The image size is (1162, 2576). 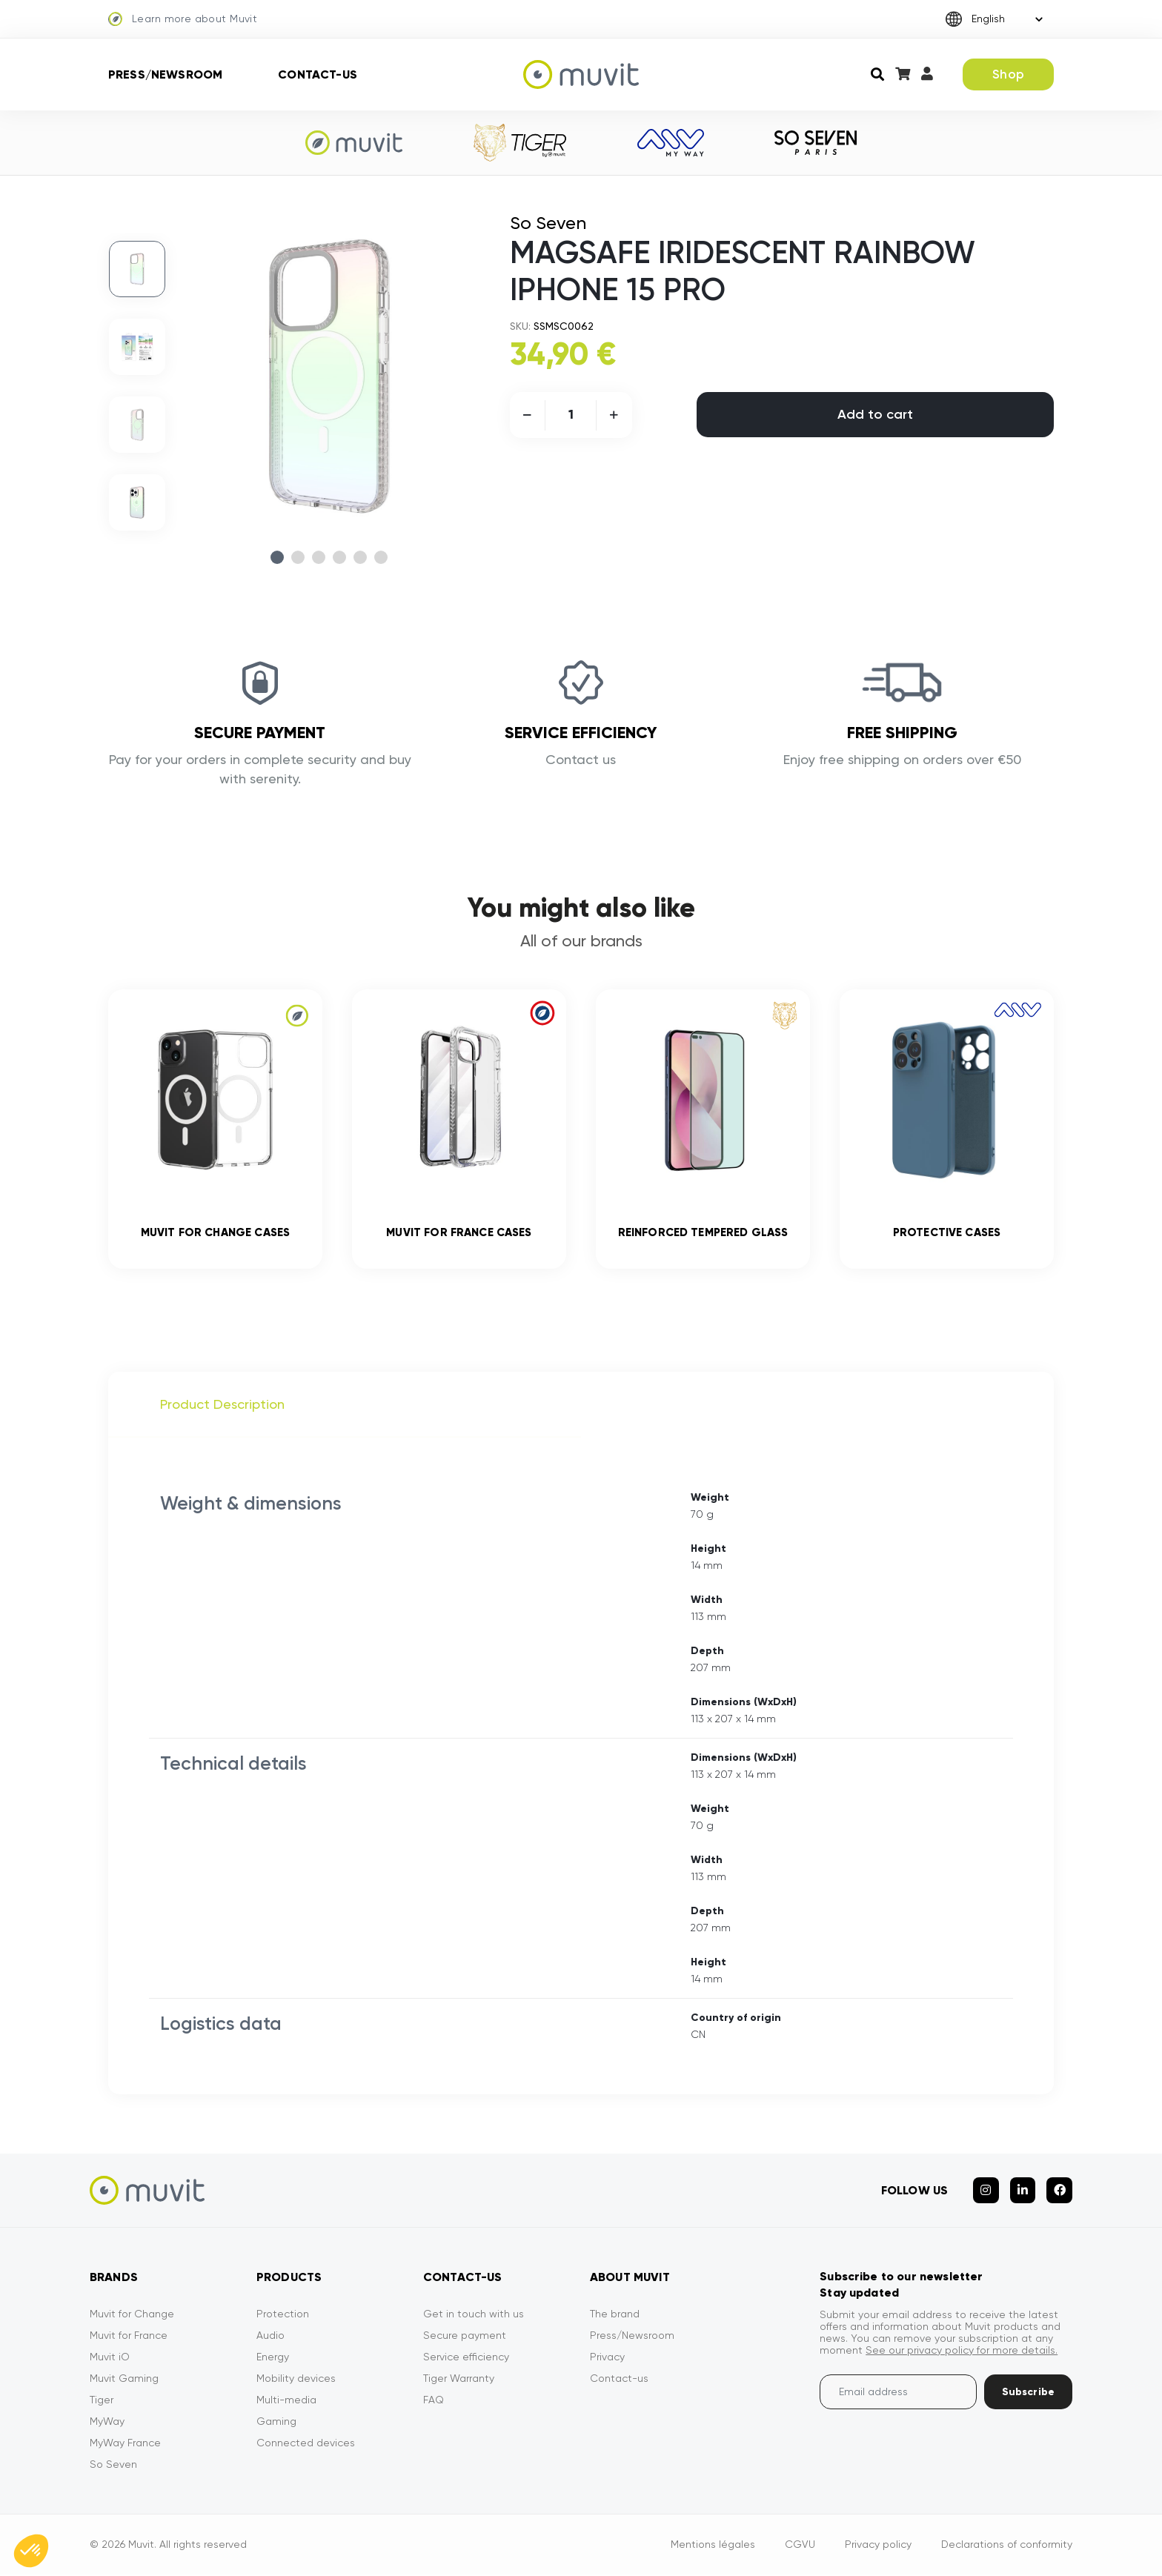 I want to click on Service efficiency, so click(x=466, y=2358).